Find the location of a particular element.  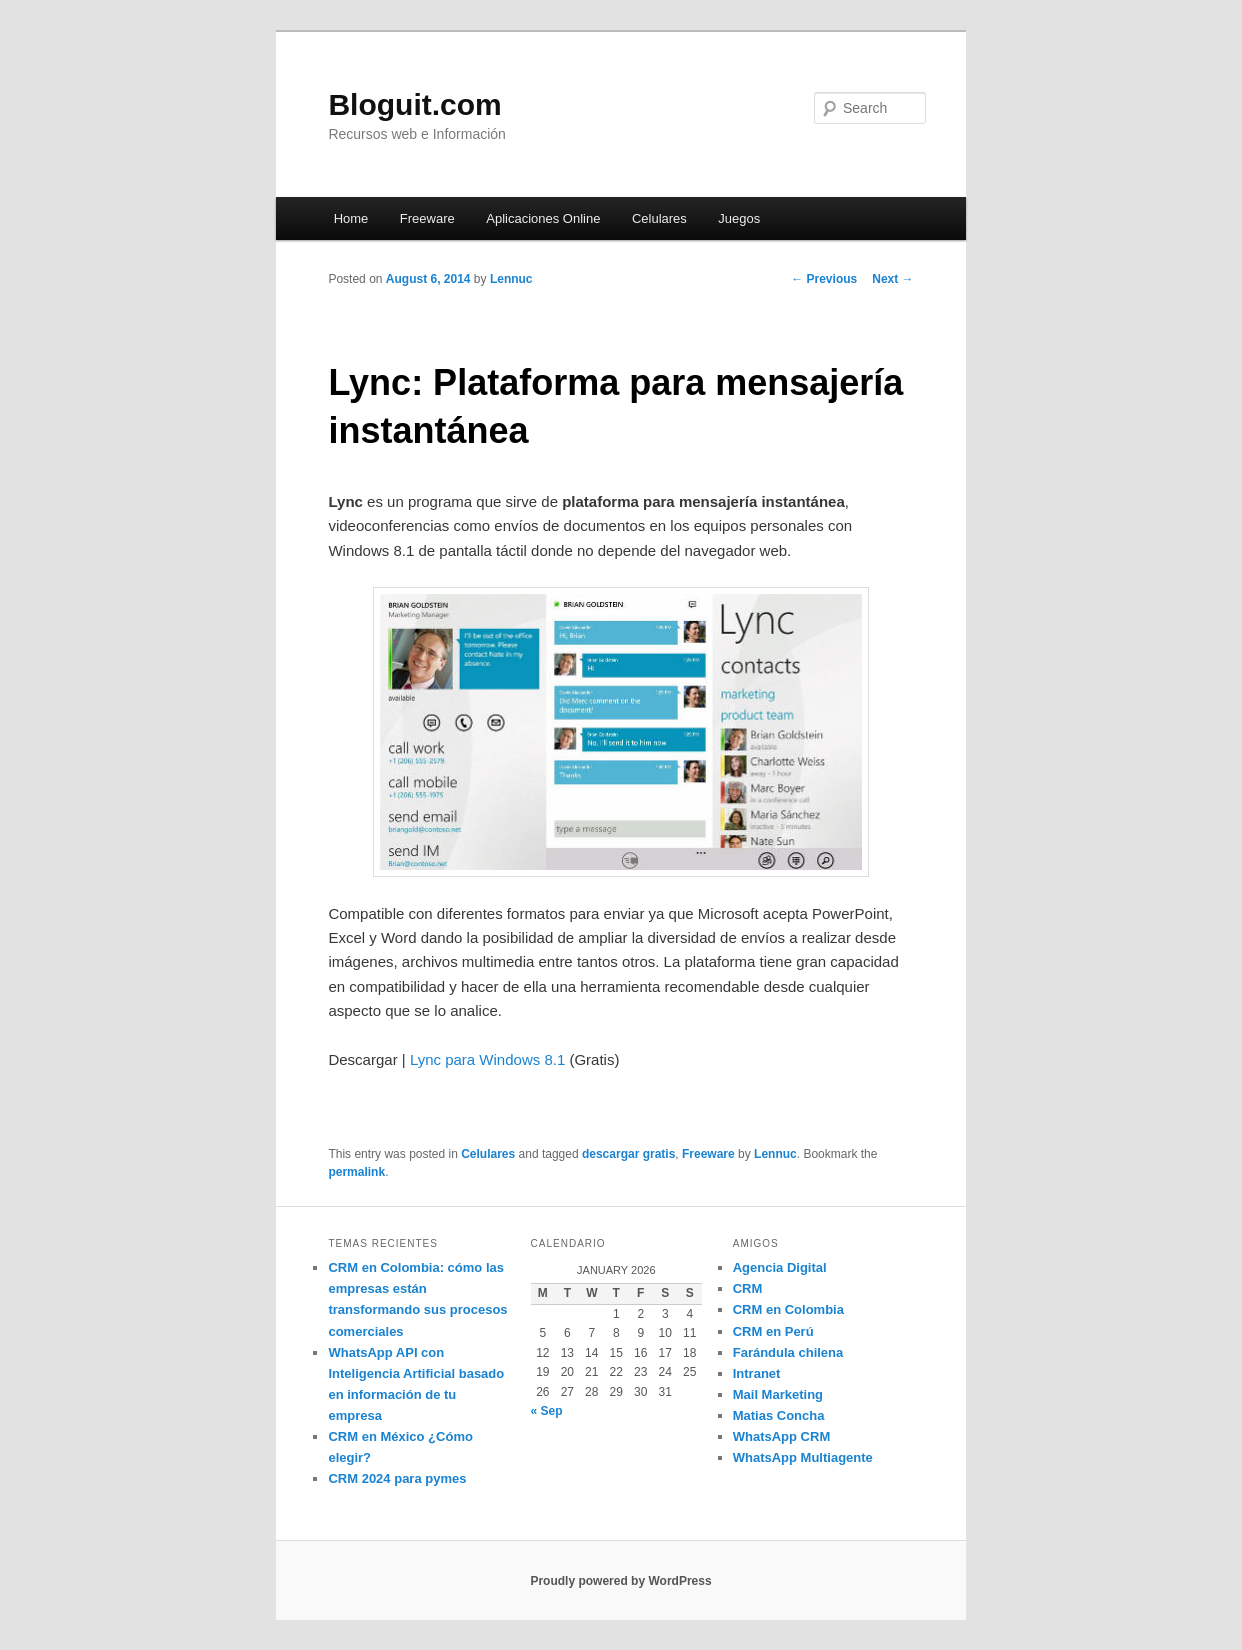

Proudly powered by WordPress is located at coordinates (620, 1581).